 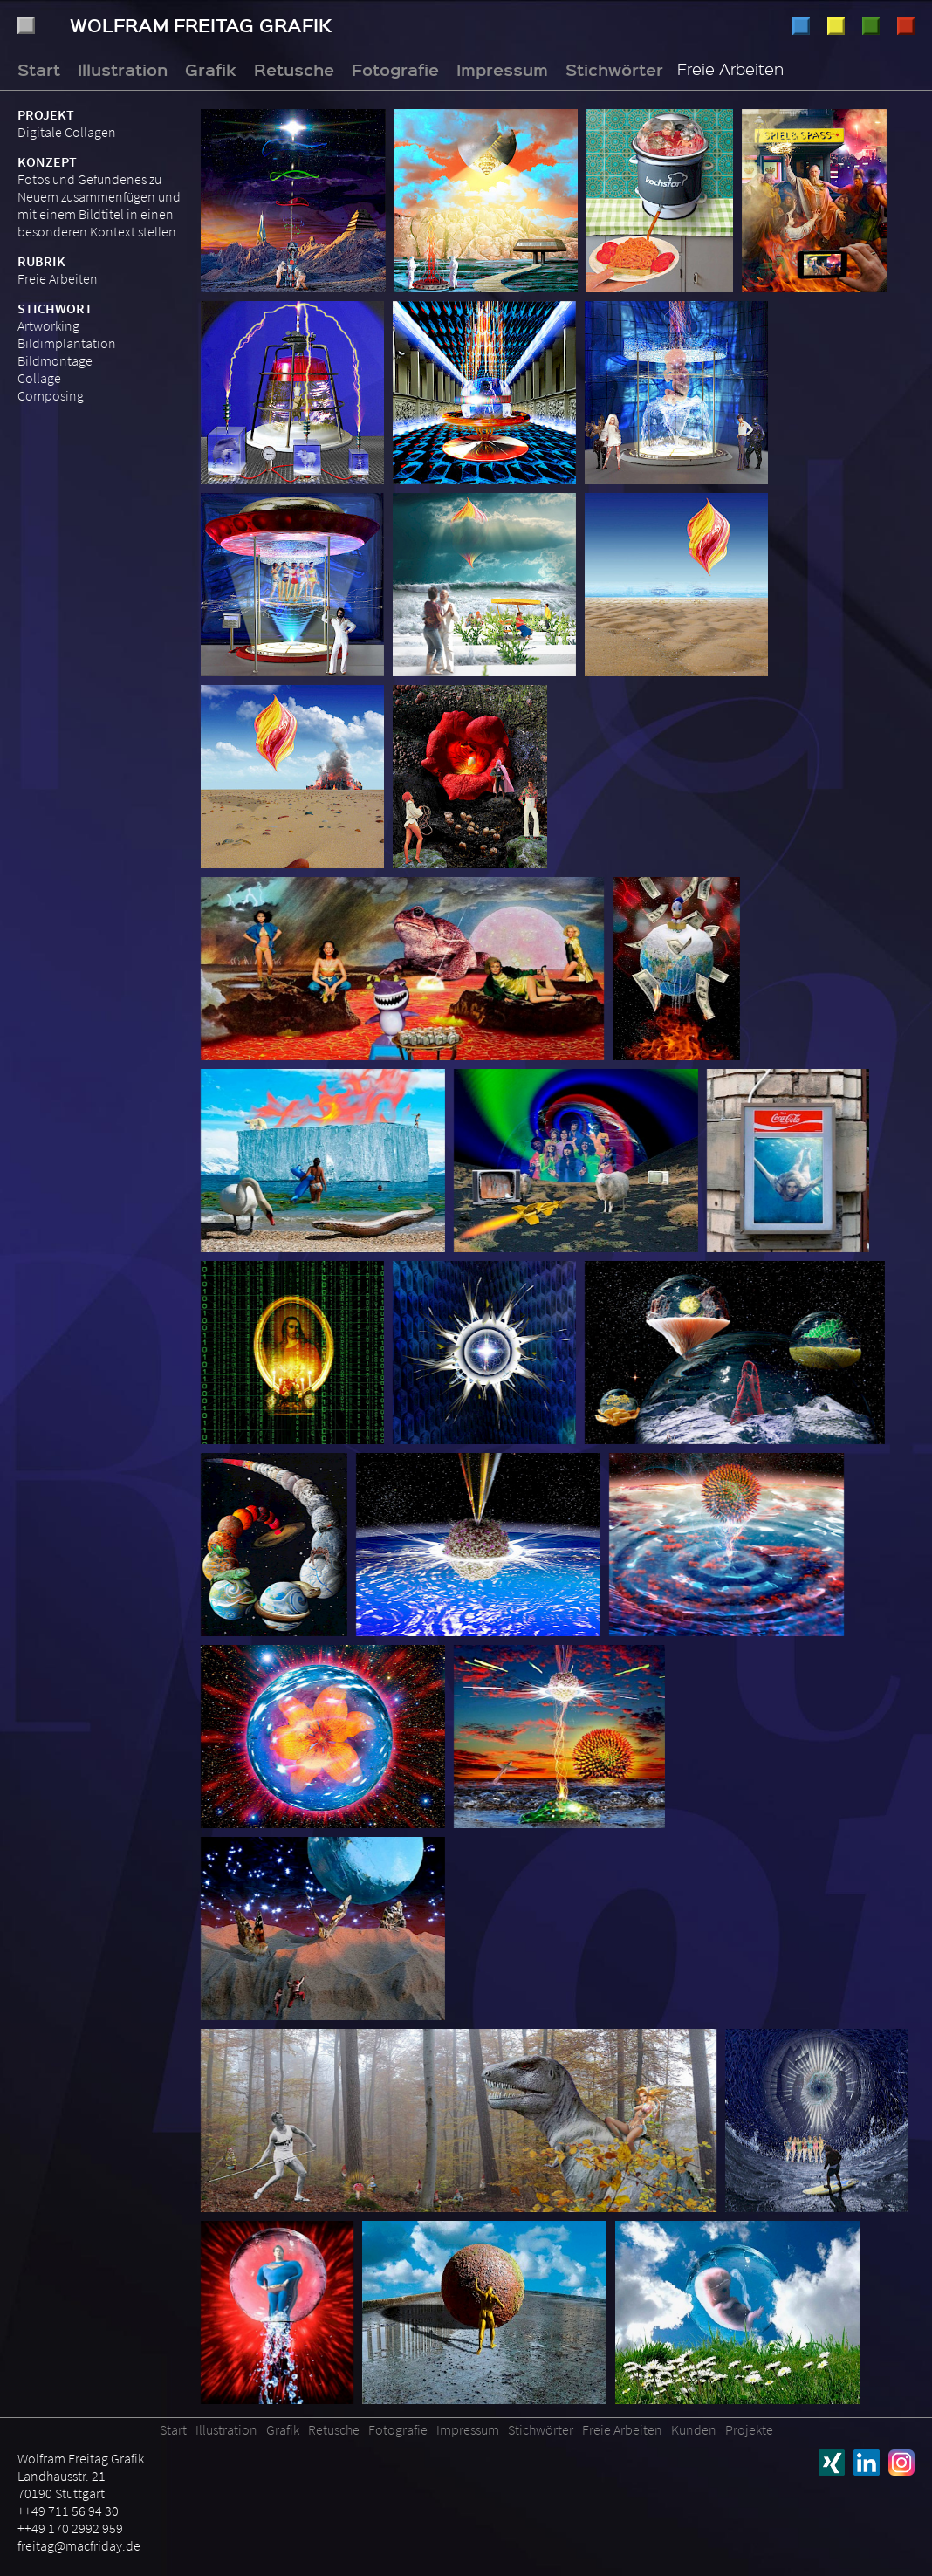 I want to click on Retusche, so click(x=871, y=26).